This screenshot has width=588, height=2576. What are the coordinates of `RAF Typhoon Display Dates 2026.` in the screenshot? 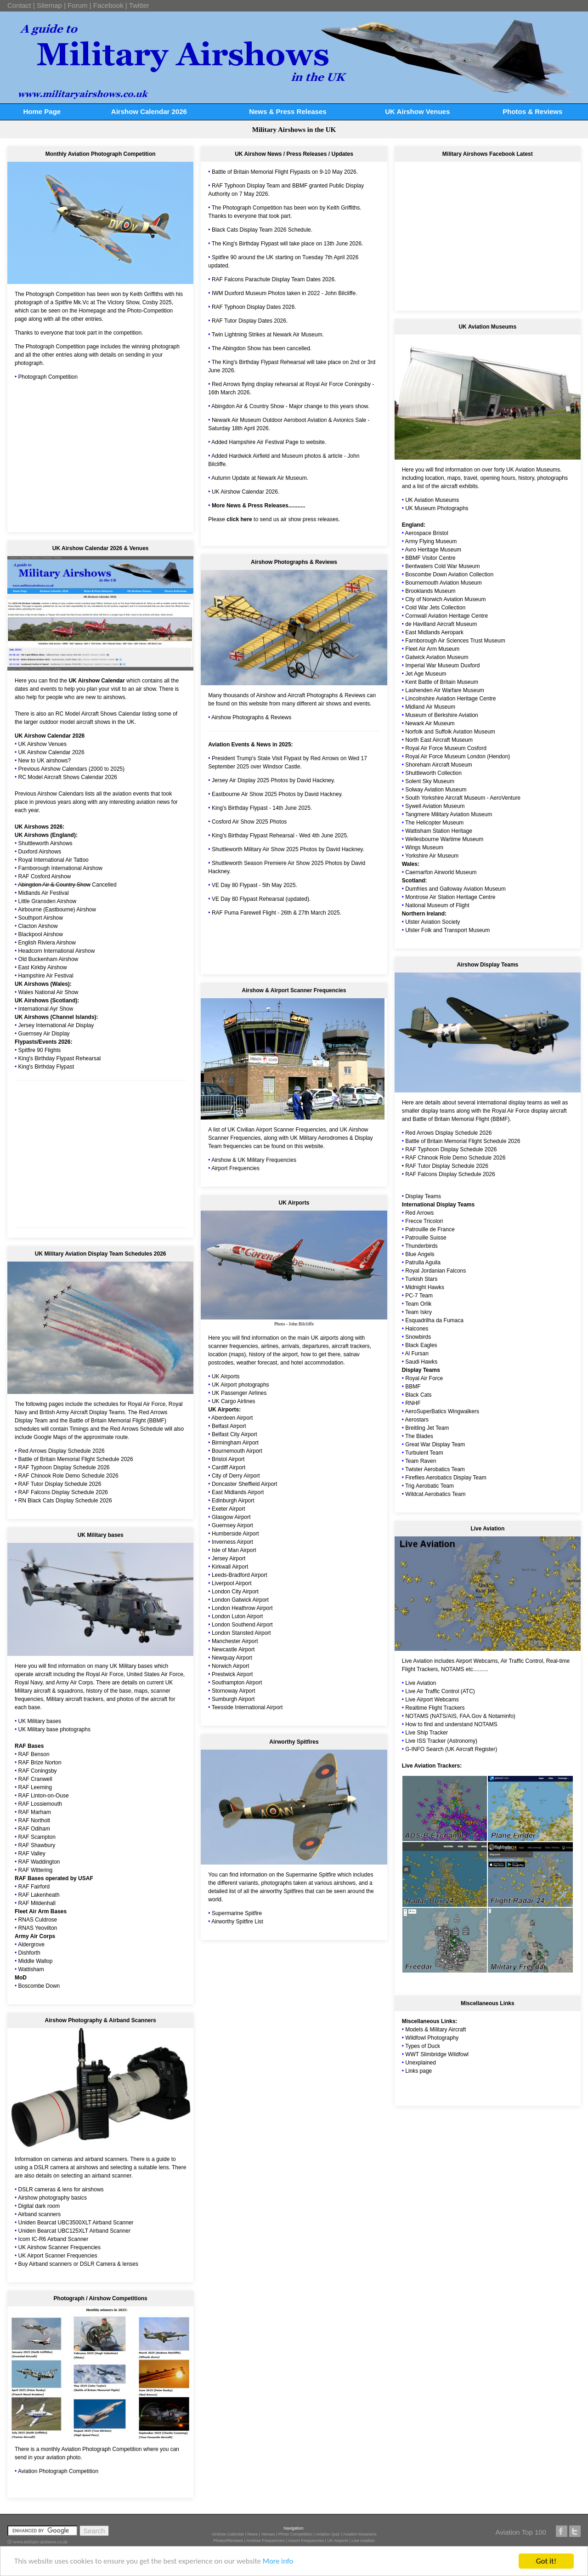 It's located at (254, 307).